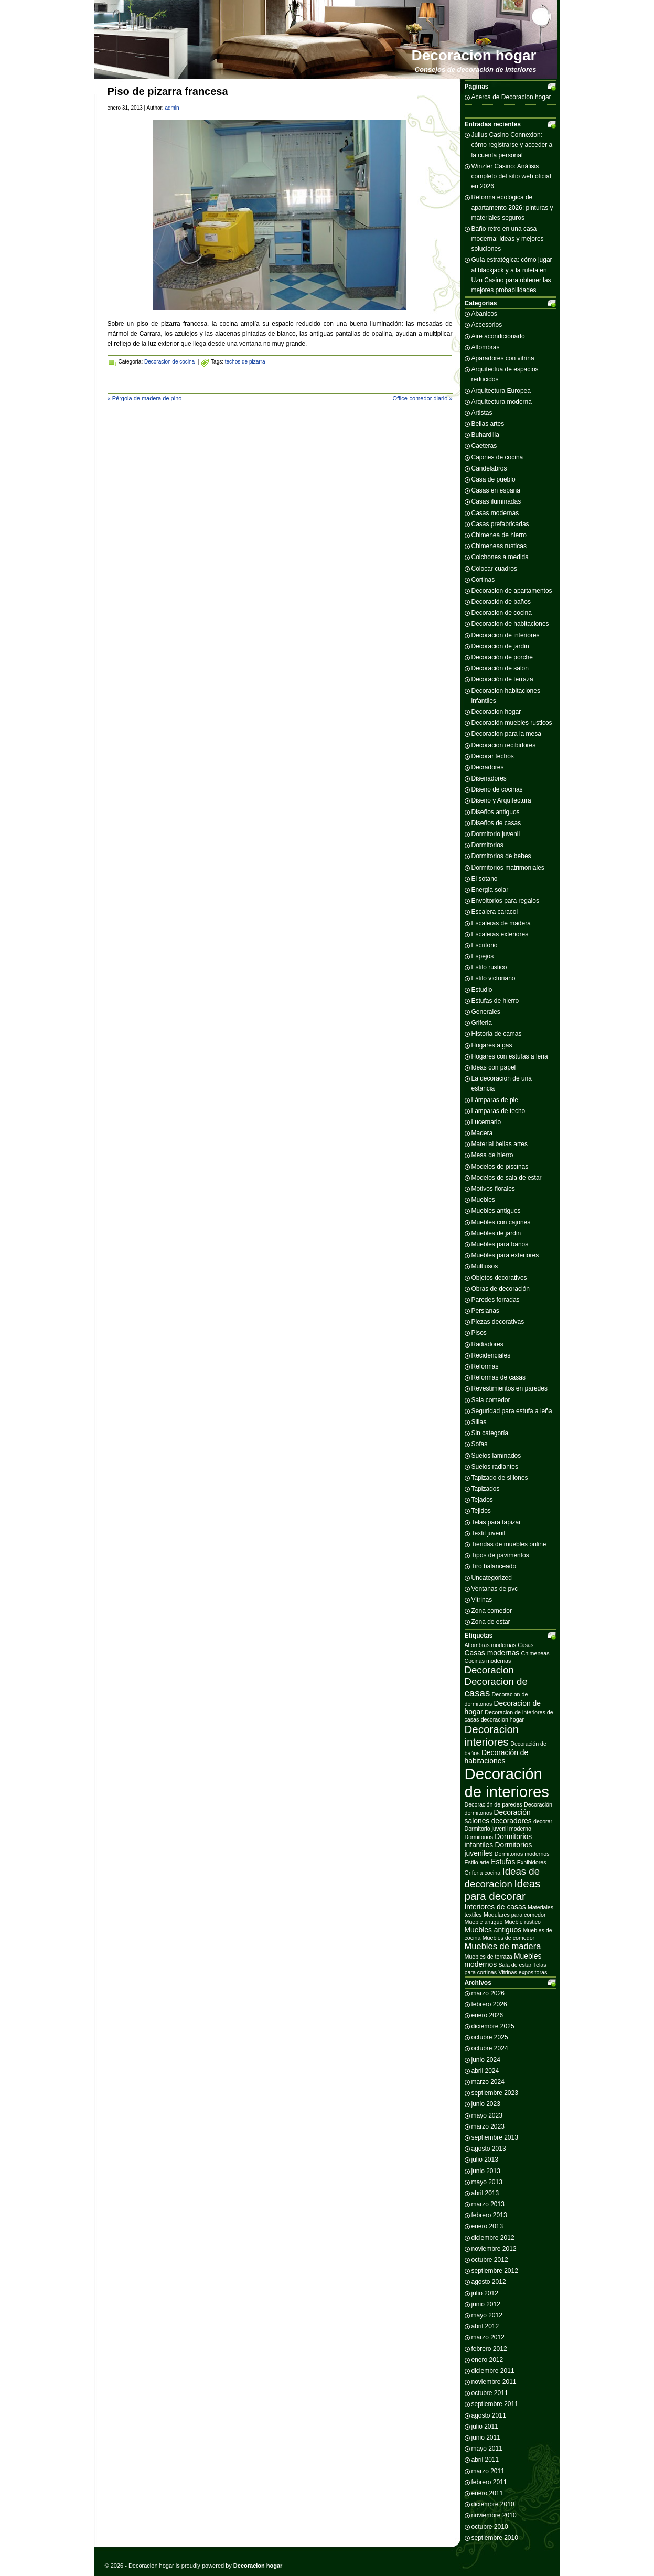 The height and width of the screenshot is (2576, 654). Describe the element at coordinates (502, 679) in the screenshot. I see `Decoración de terraza` at that location.